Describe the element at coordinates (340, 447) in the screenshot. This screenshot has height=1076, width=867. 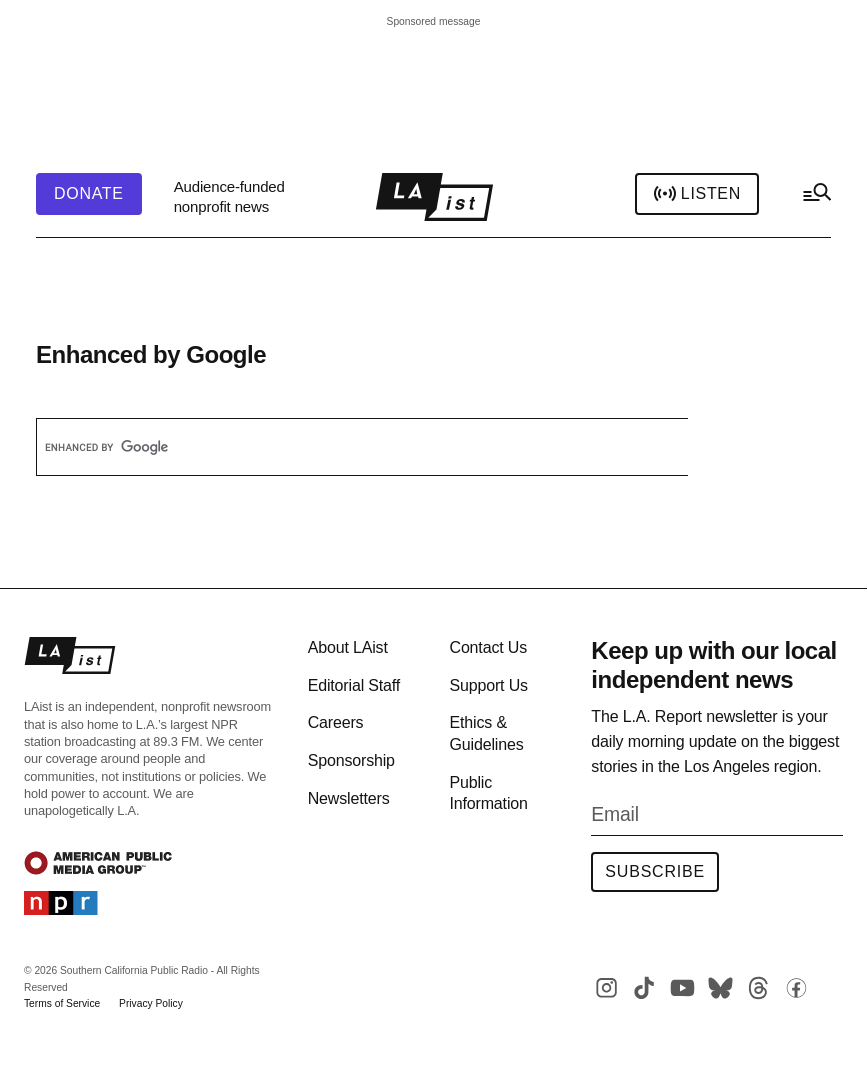
I see `[search]` at that location.